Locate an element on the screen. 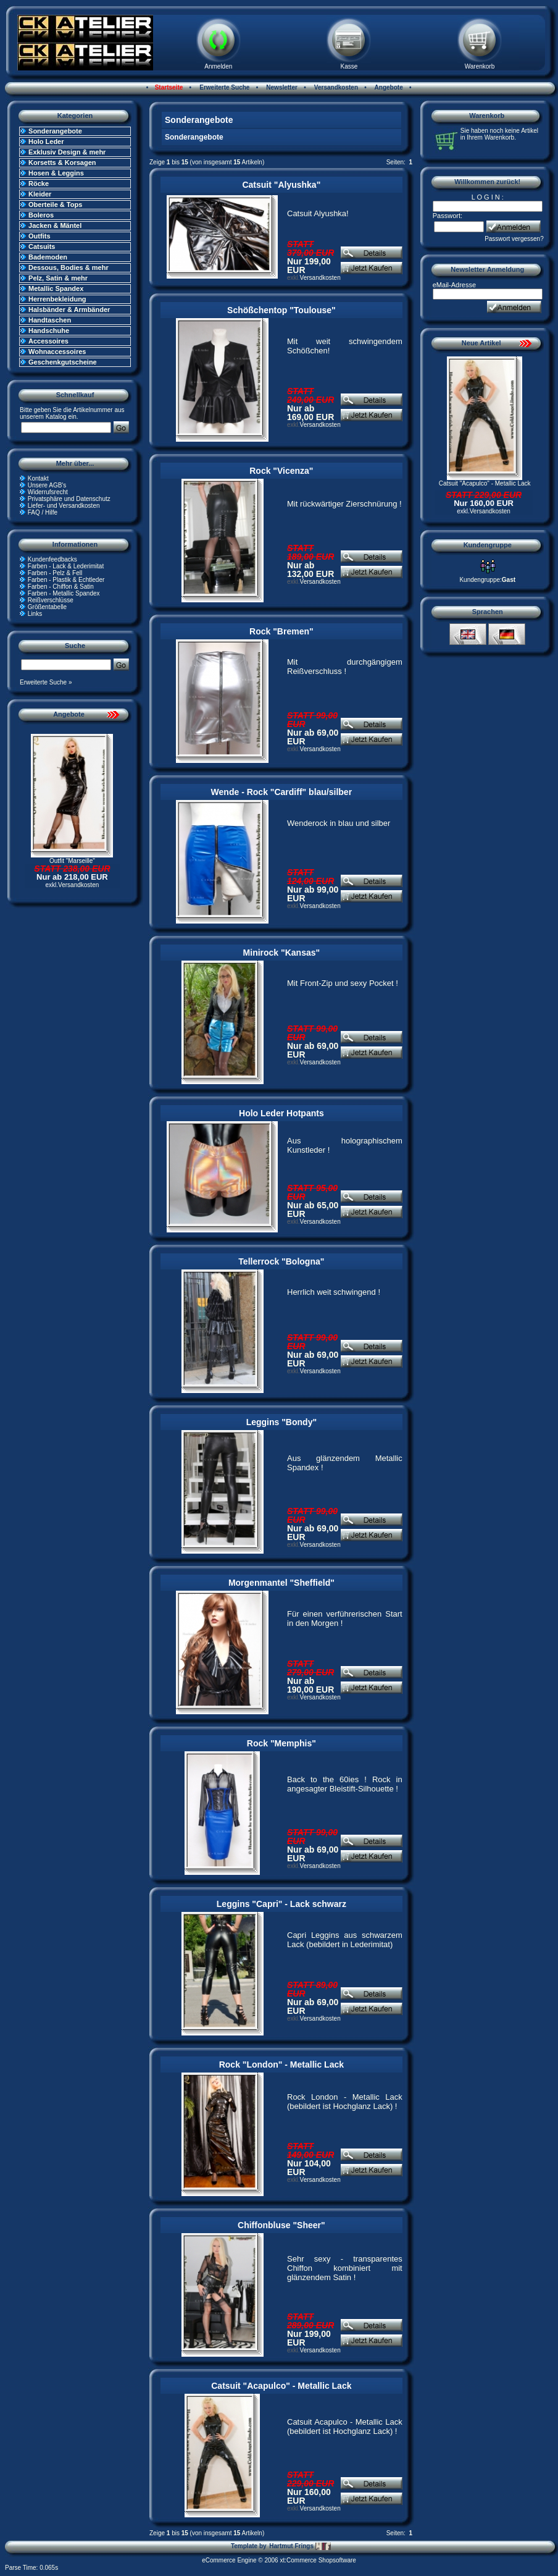  Halsbänder & Armbänder is located at coordinates (69, 309).